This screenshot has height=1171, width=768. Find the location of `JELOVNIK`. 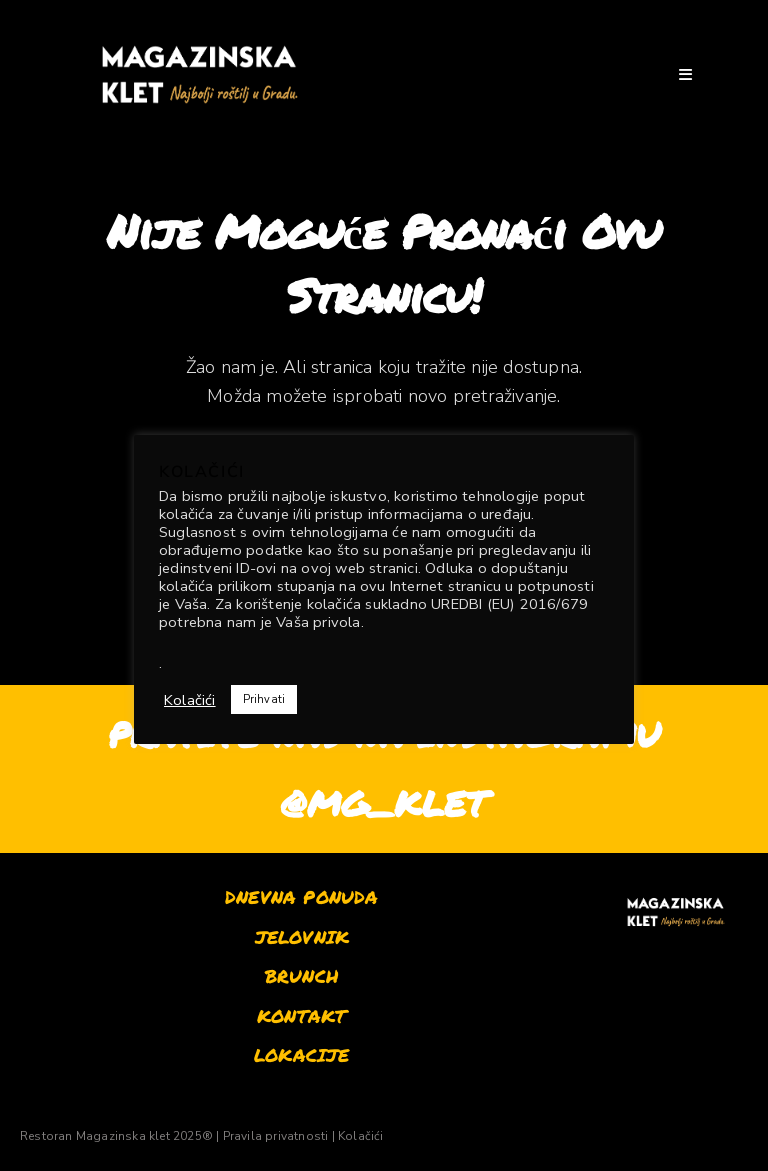

JELOVNIK is located at coordinates (302, 937).